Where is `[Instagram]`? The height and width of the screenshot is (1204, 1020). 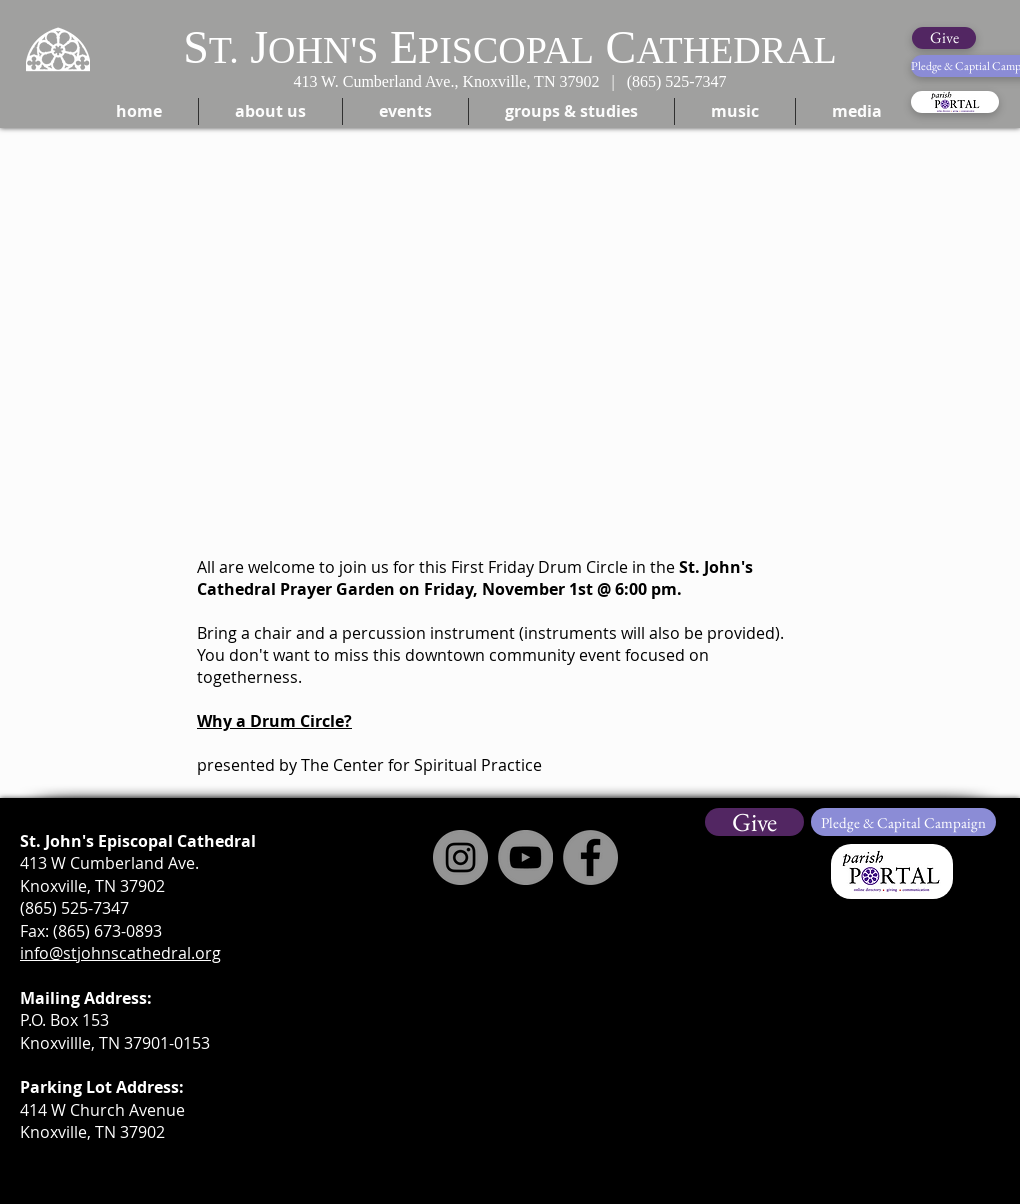
[Instagram] is located at coordinates (460, 857).